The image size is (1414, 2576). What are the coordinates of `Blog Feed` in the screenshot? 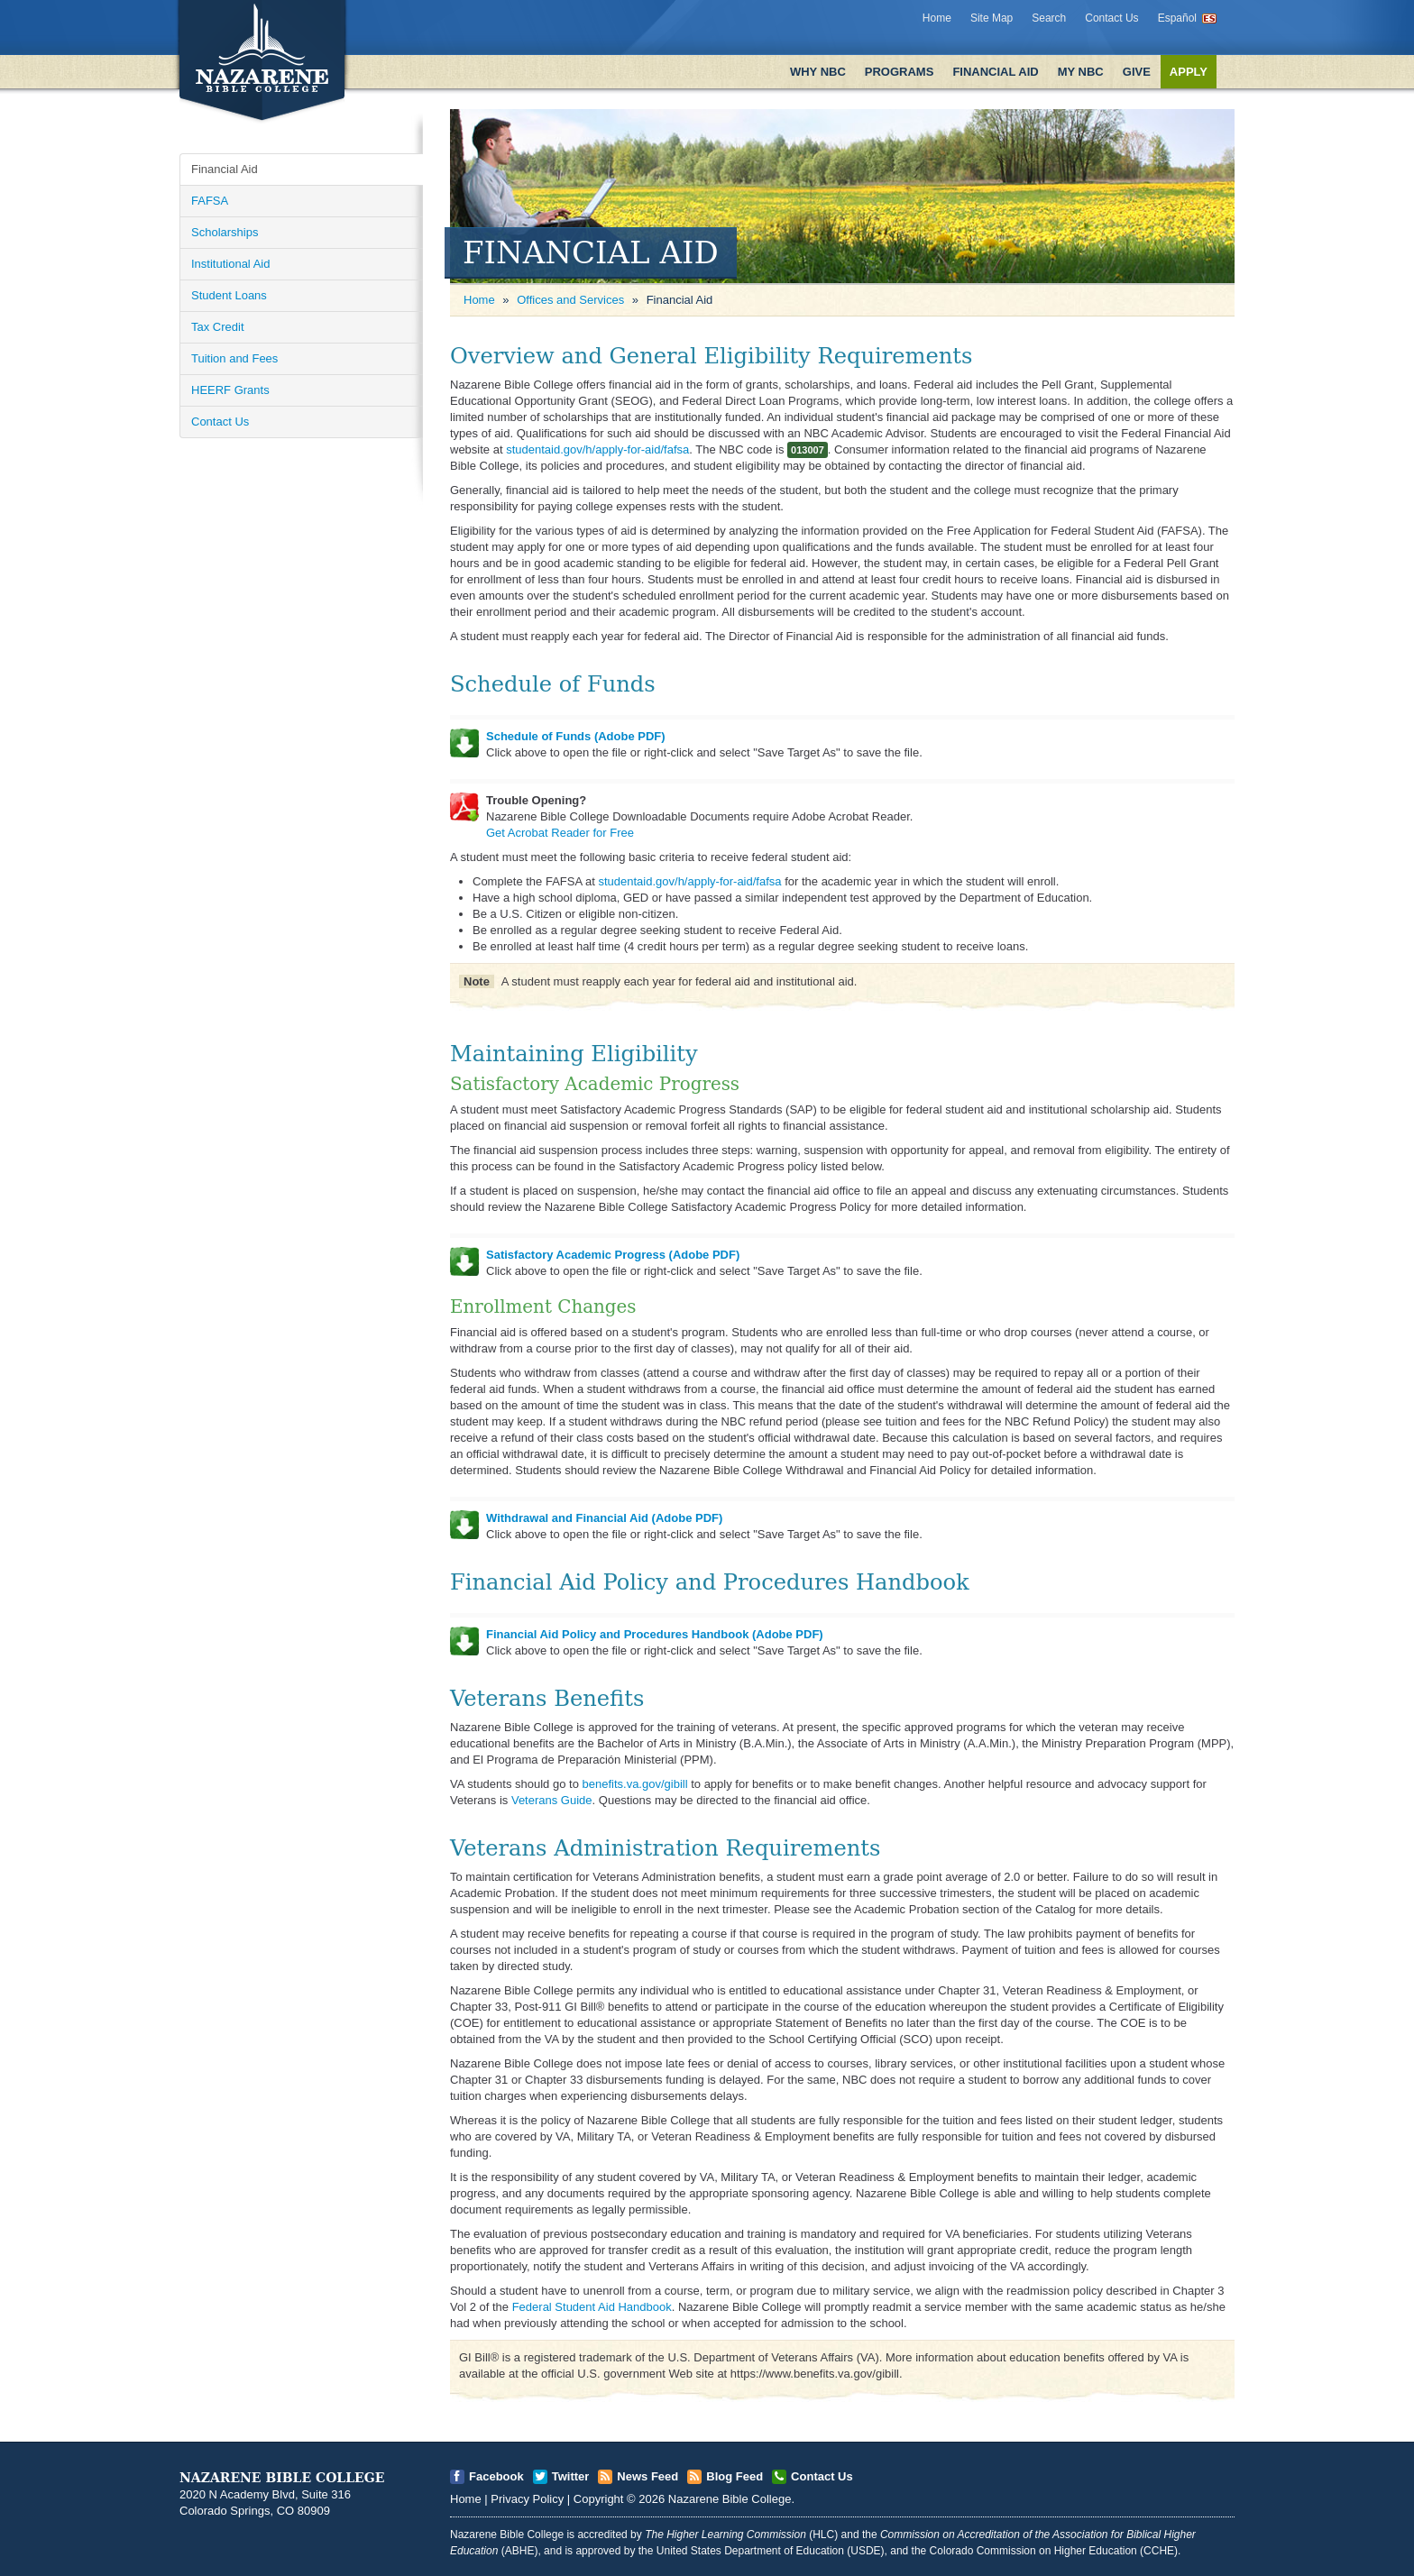 It's located at (734, 2476).